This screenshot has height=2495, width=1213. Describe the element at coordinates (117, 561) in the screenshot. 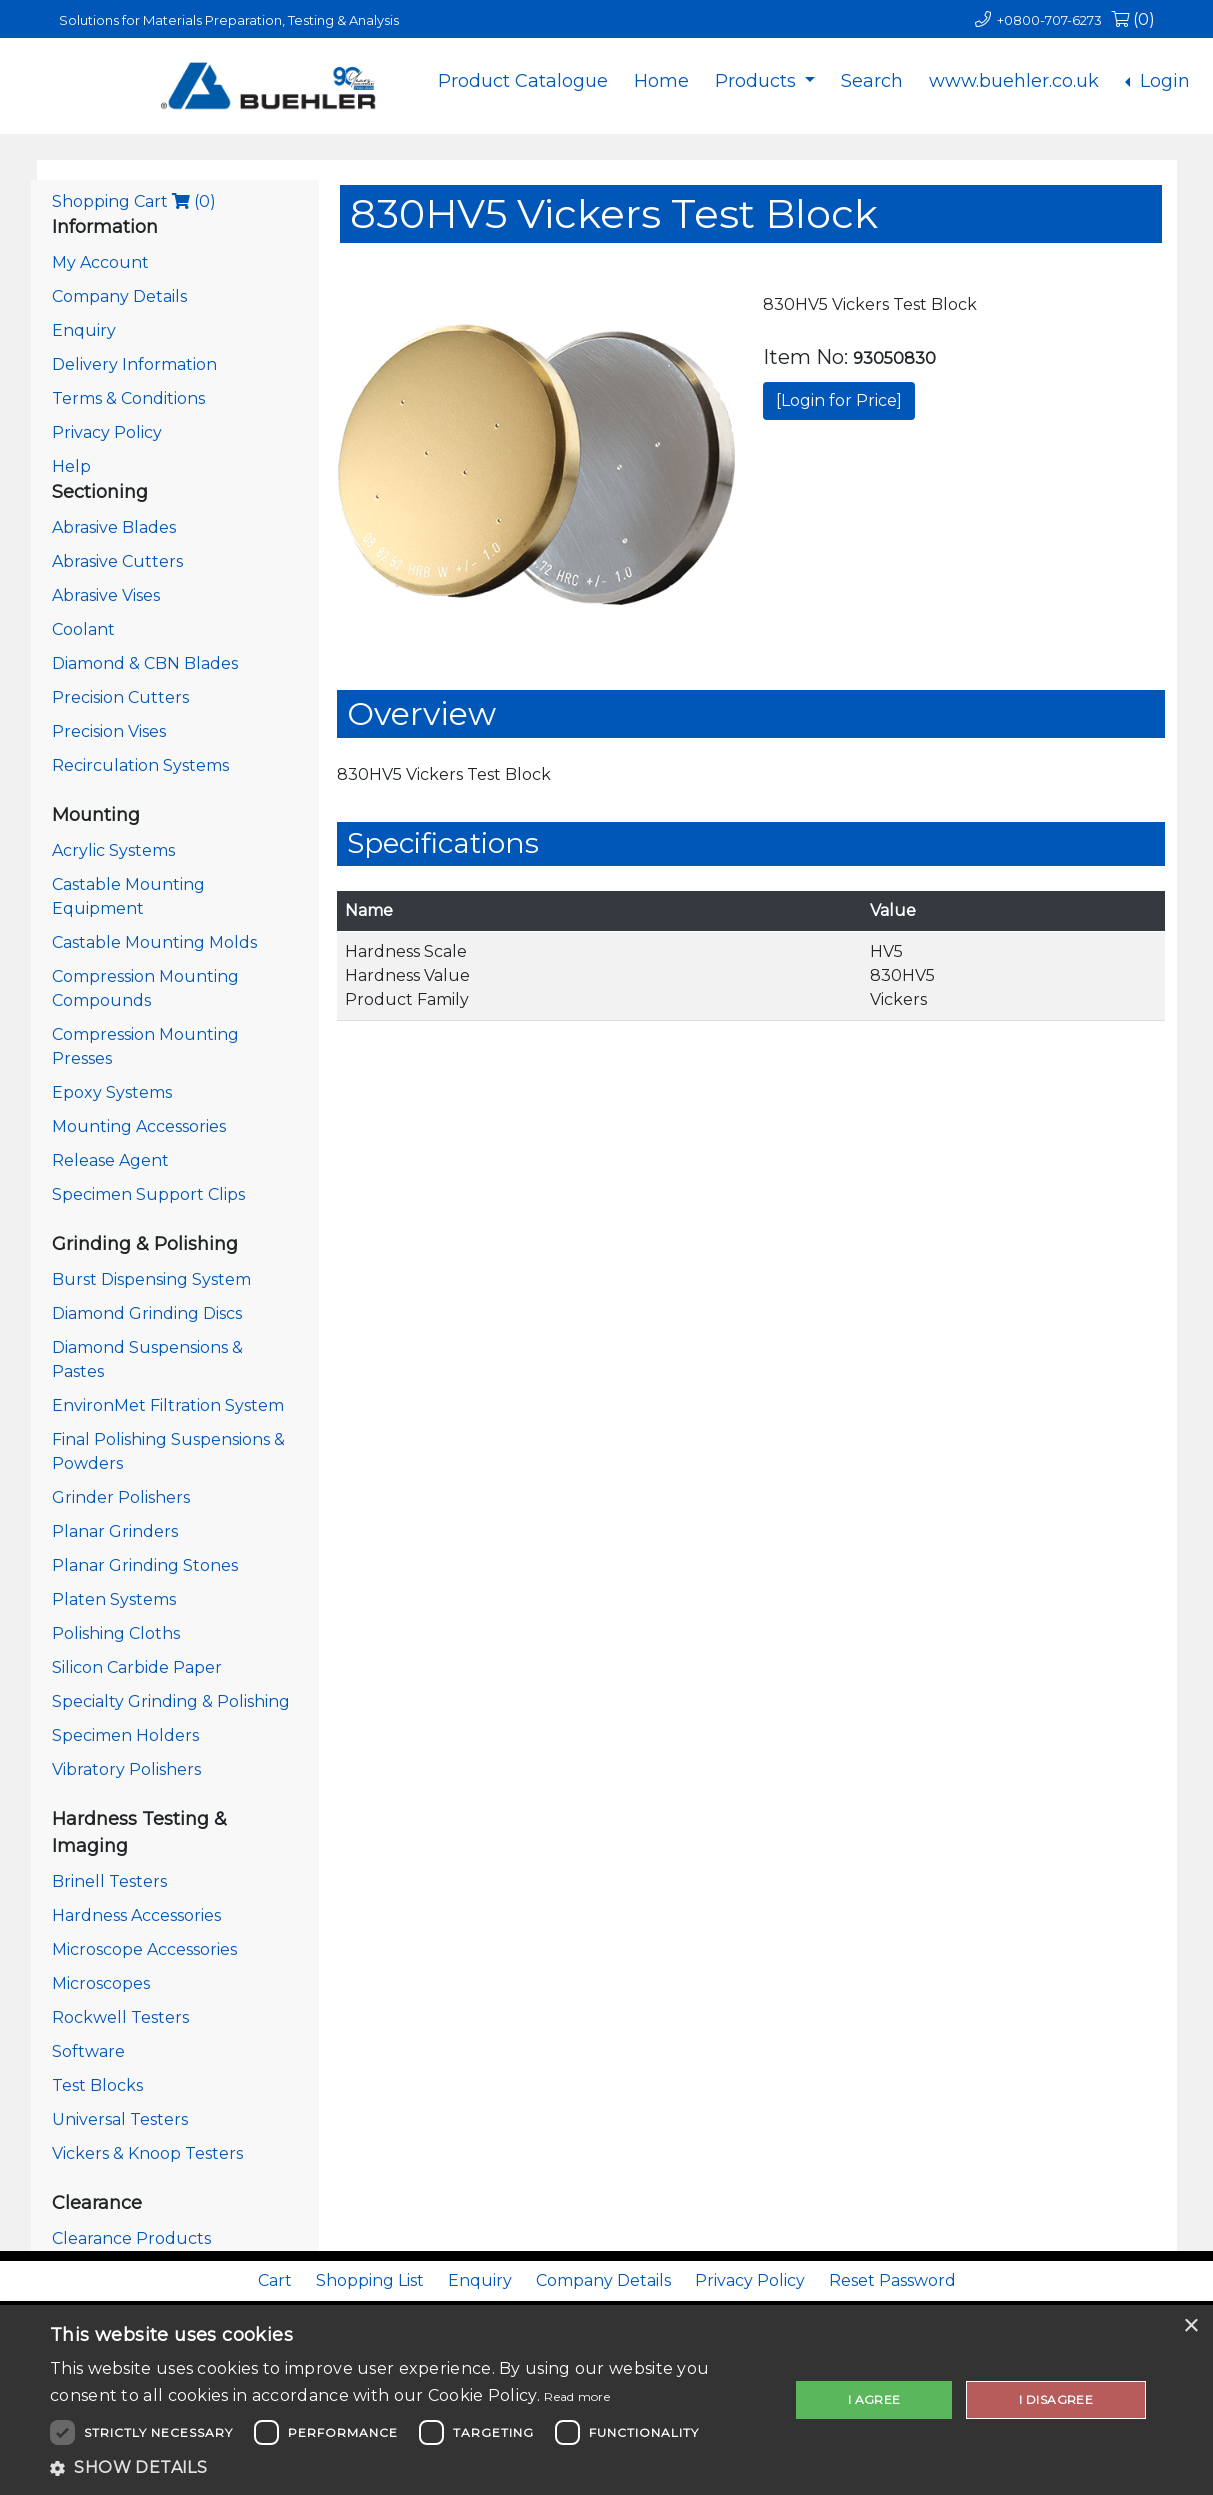

I see `Abrasive Cutters` at that location.